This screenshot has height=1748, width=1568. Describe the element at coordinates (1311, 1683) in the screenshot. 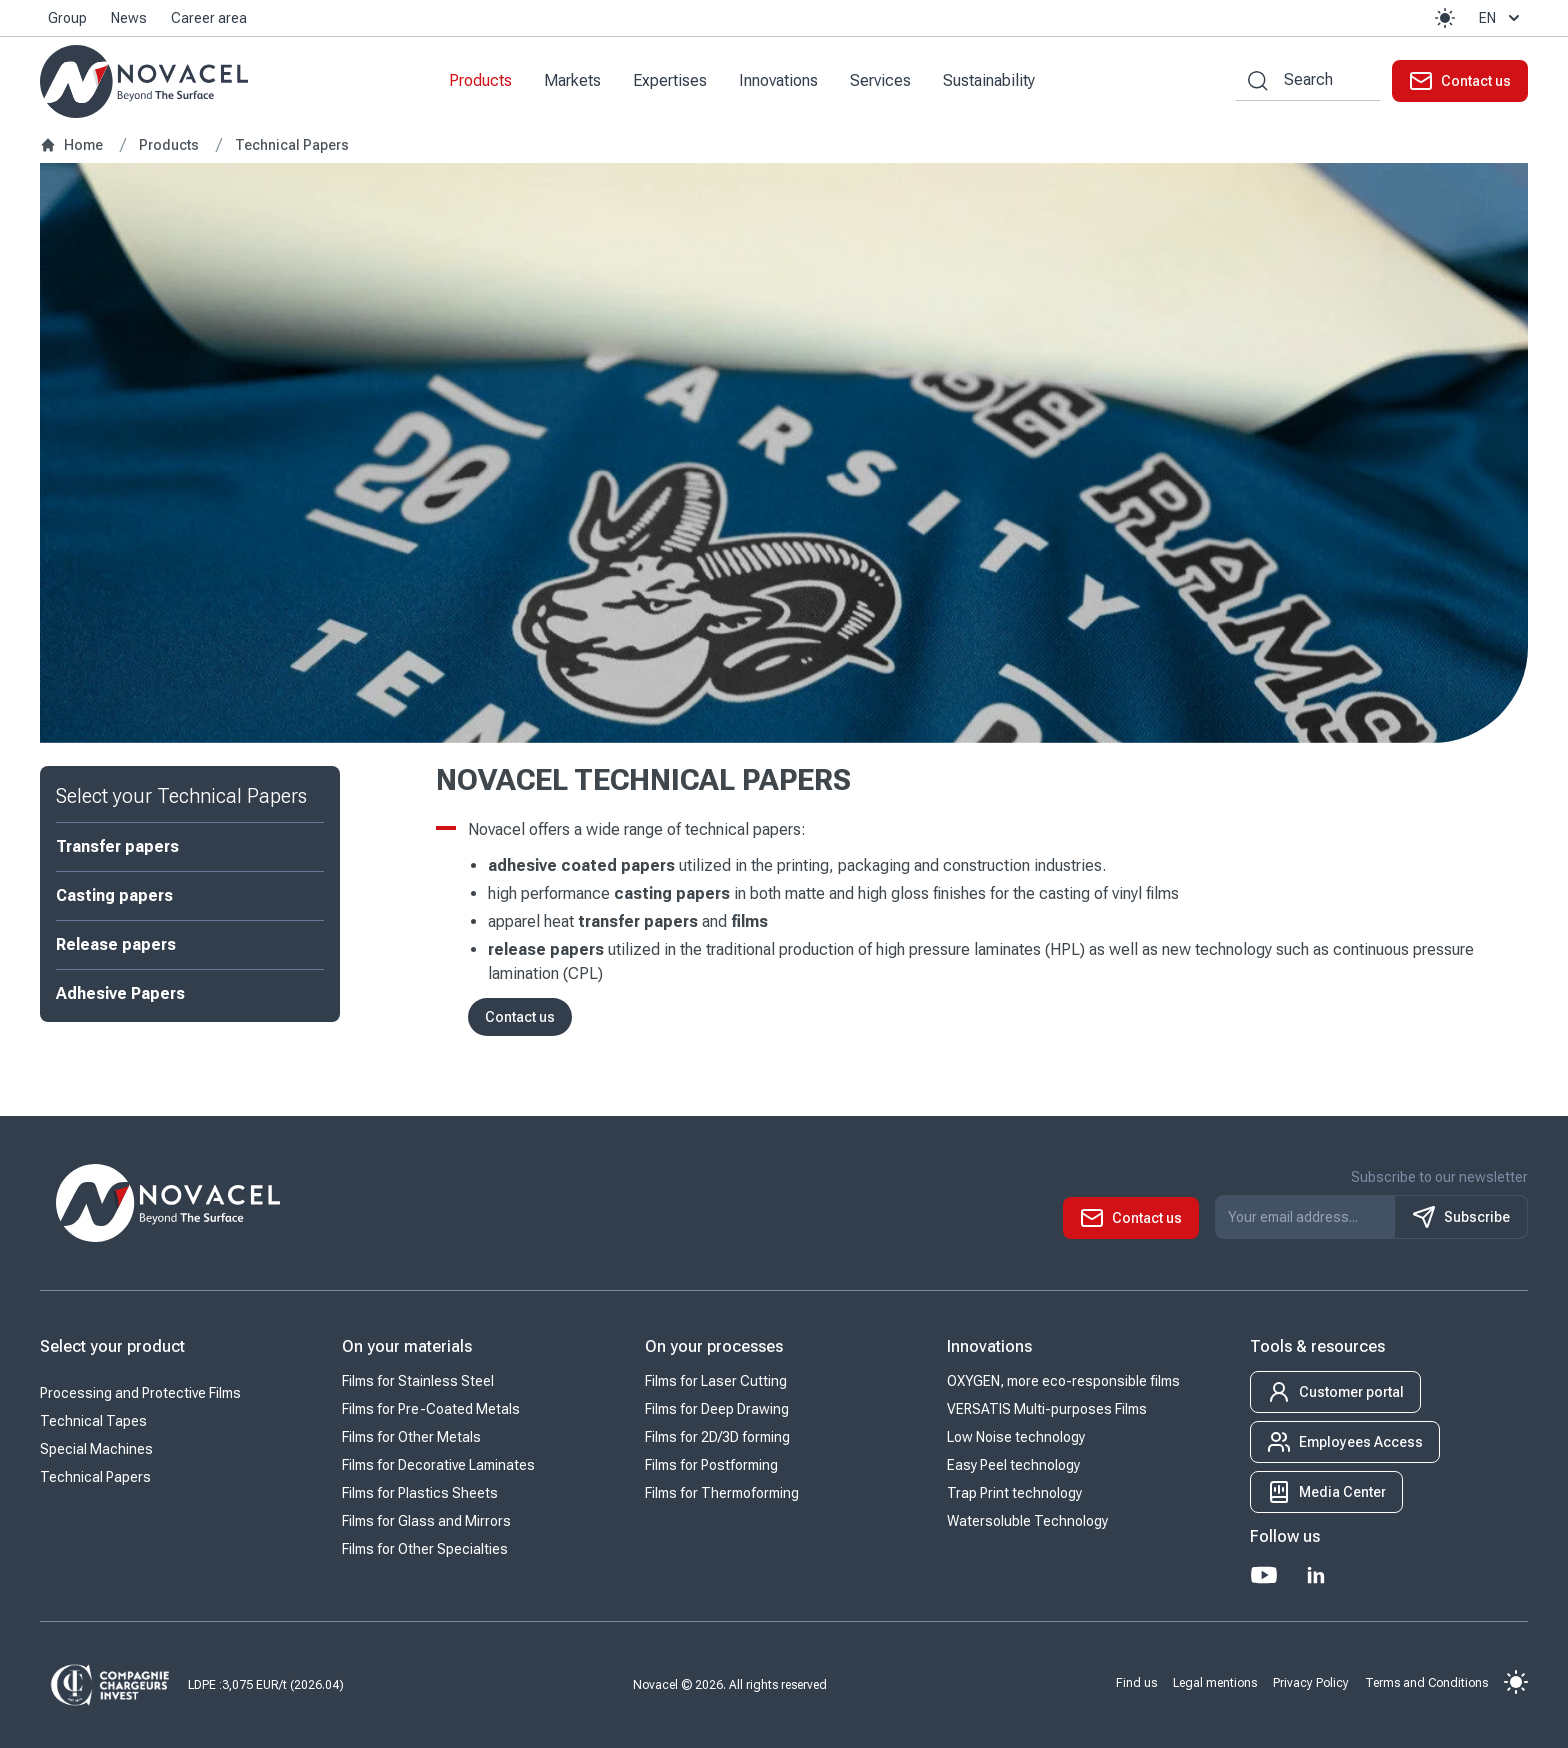

I see `Privacy Policy` at that location.